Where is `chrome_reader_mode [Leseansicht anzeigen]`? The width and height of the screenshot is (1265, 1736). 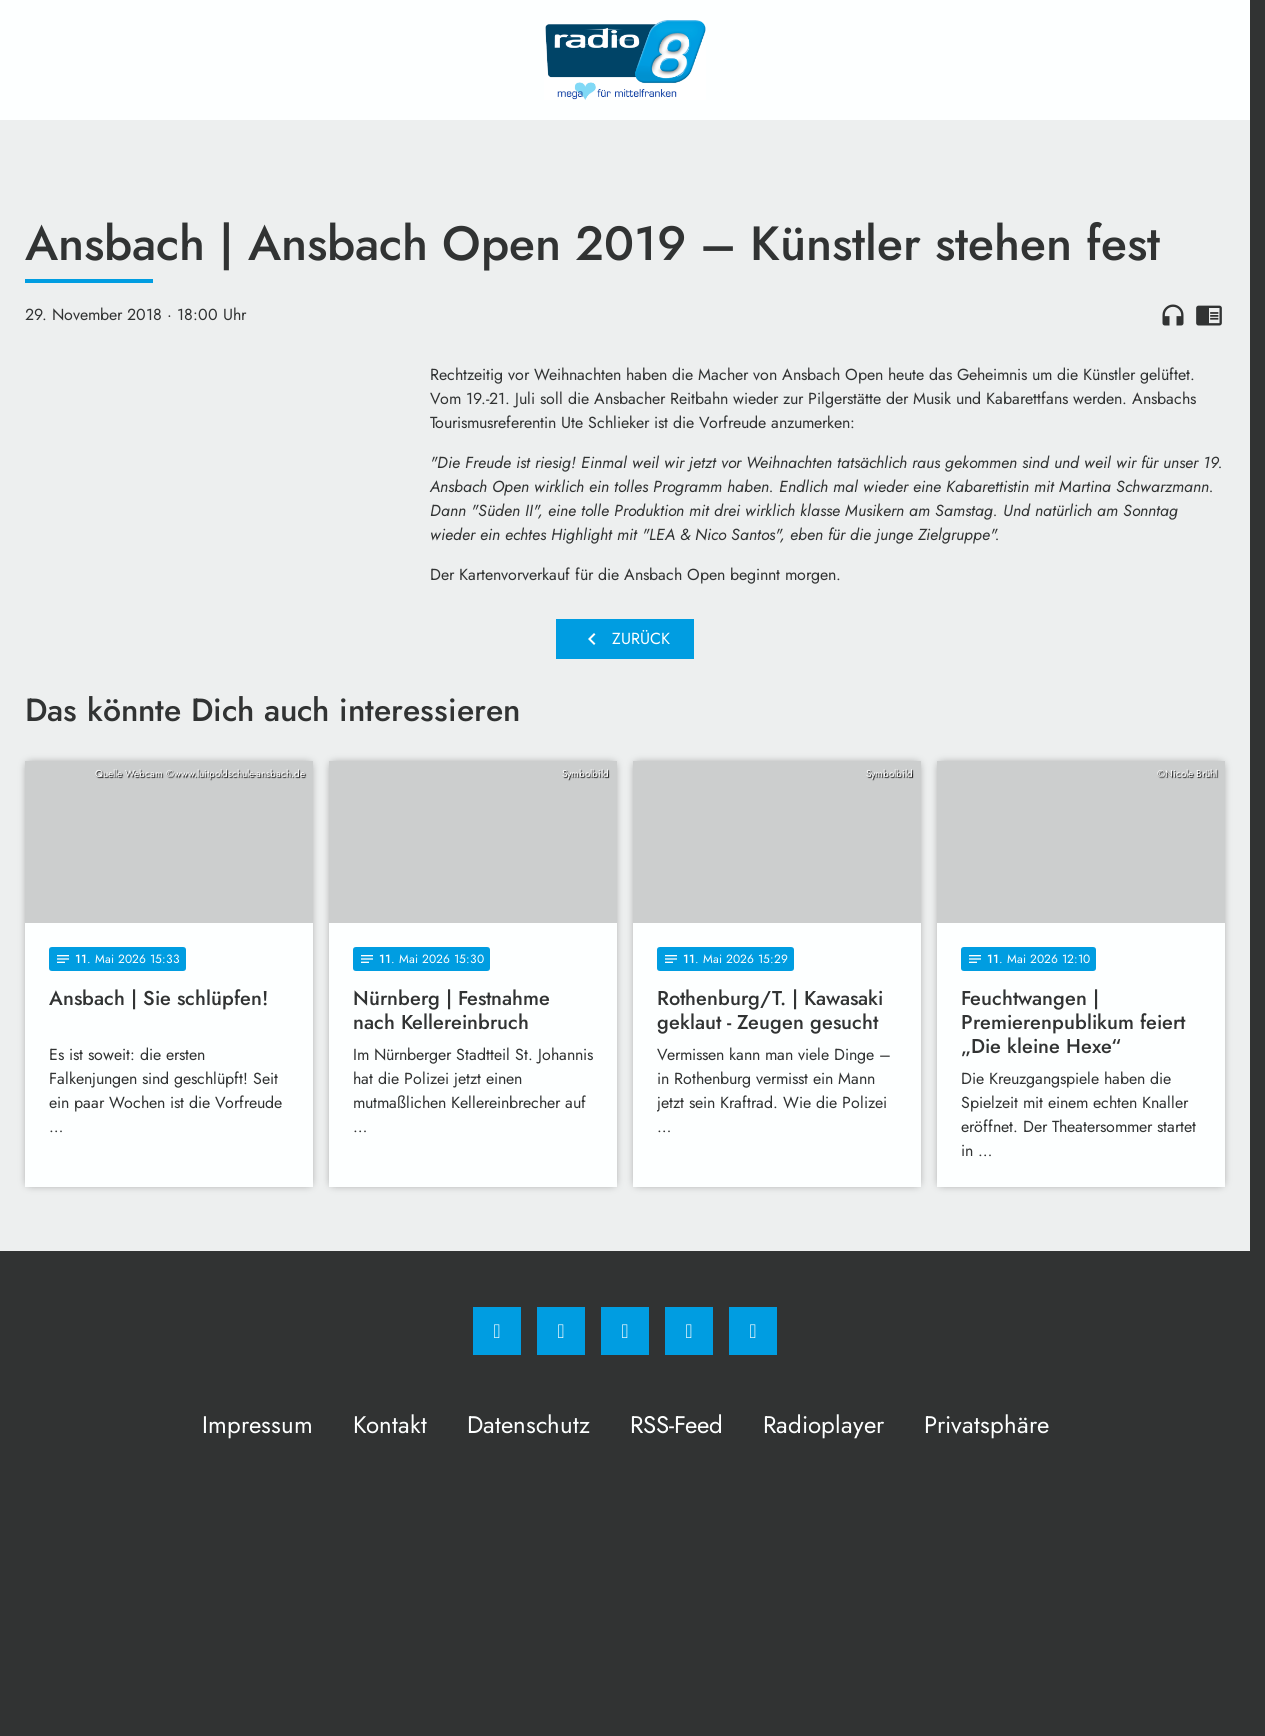
chrome_reader_mode [Leseansicht anzeigen] is located at coordinates (1209, 315).